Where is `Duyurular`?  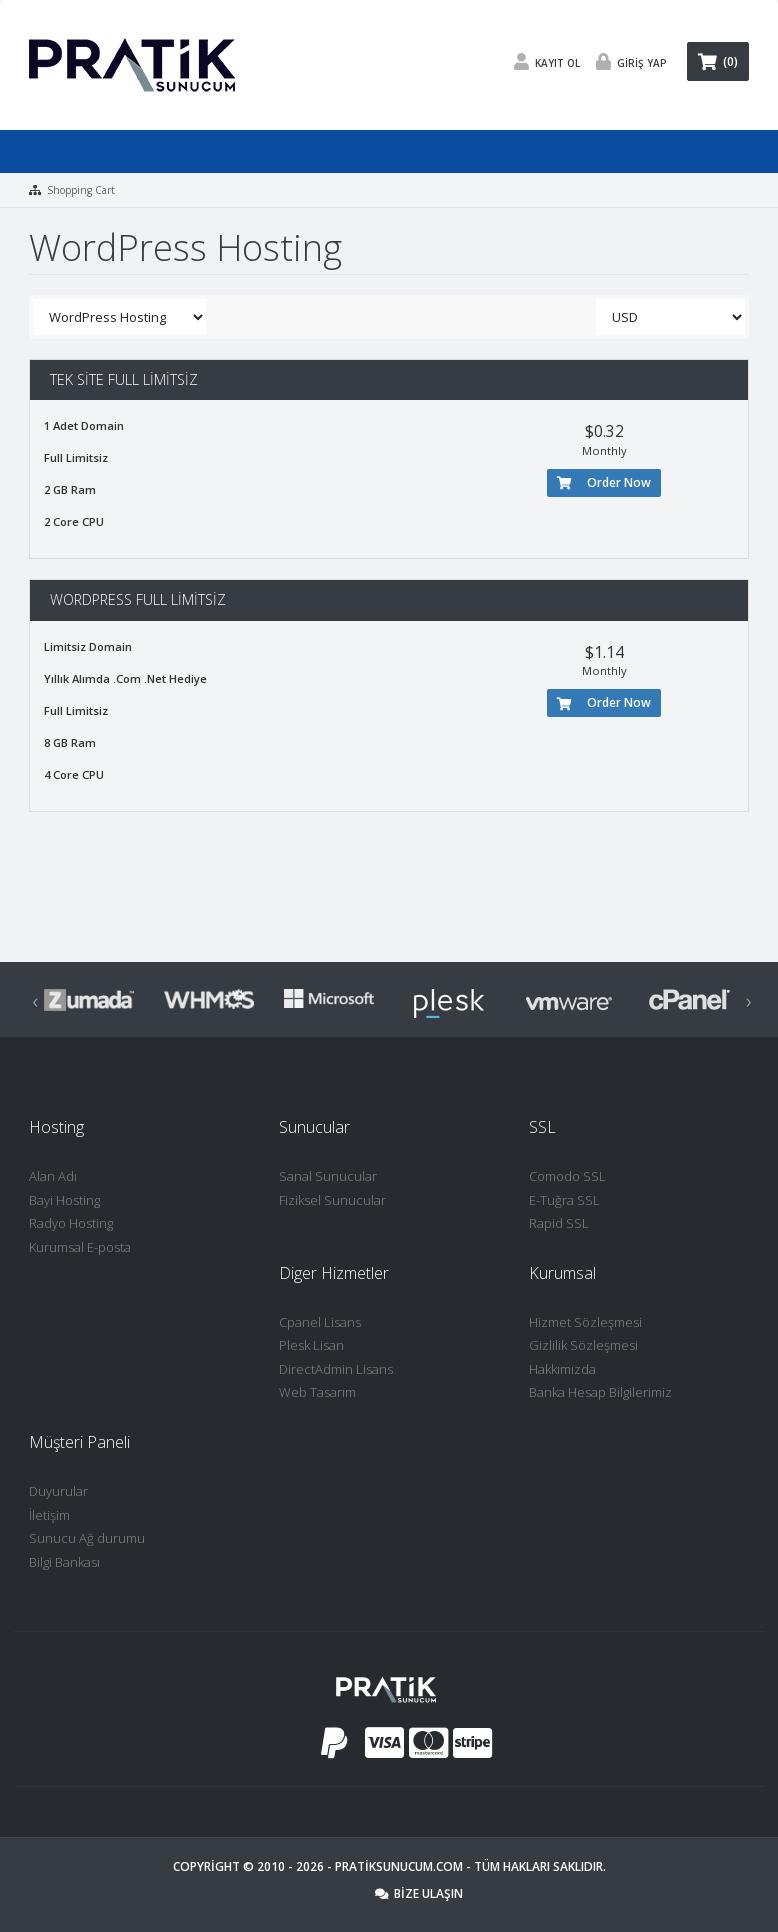
Duyurular is located at coordinates (58, 1491).